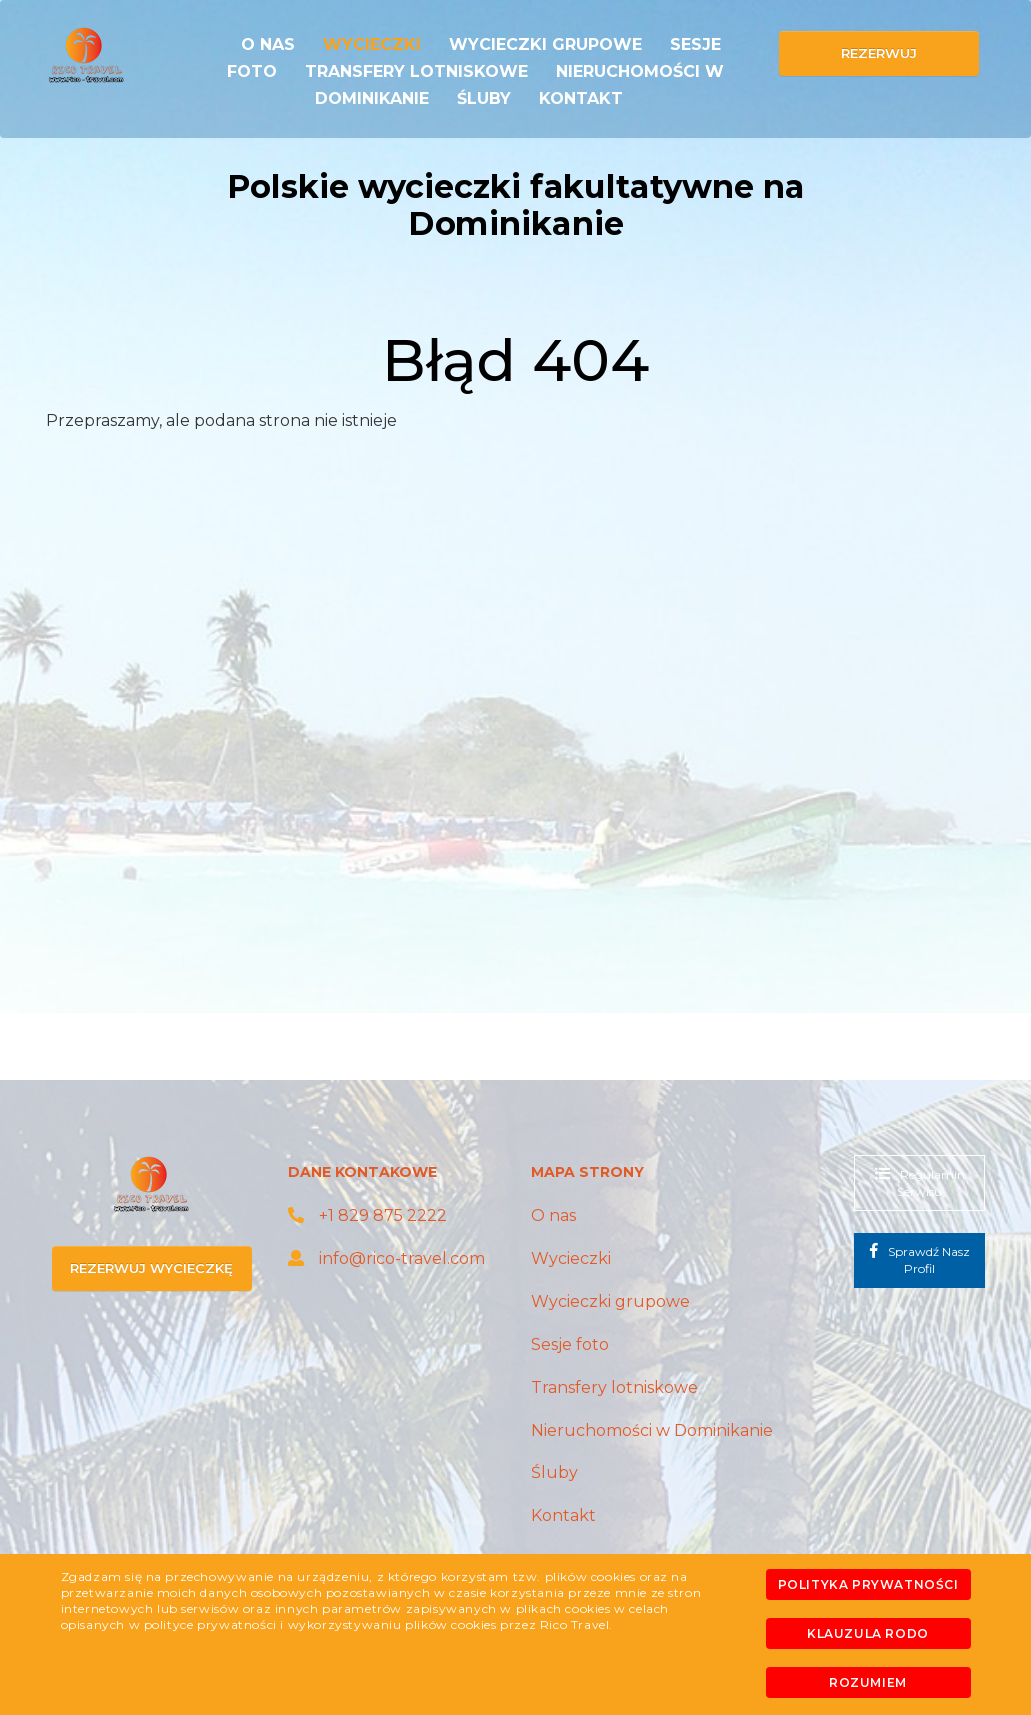  I want to click on rezerwuj wycieczkę, so click(151, 1268).